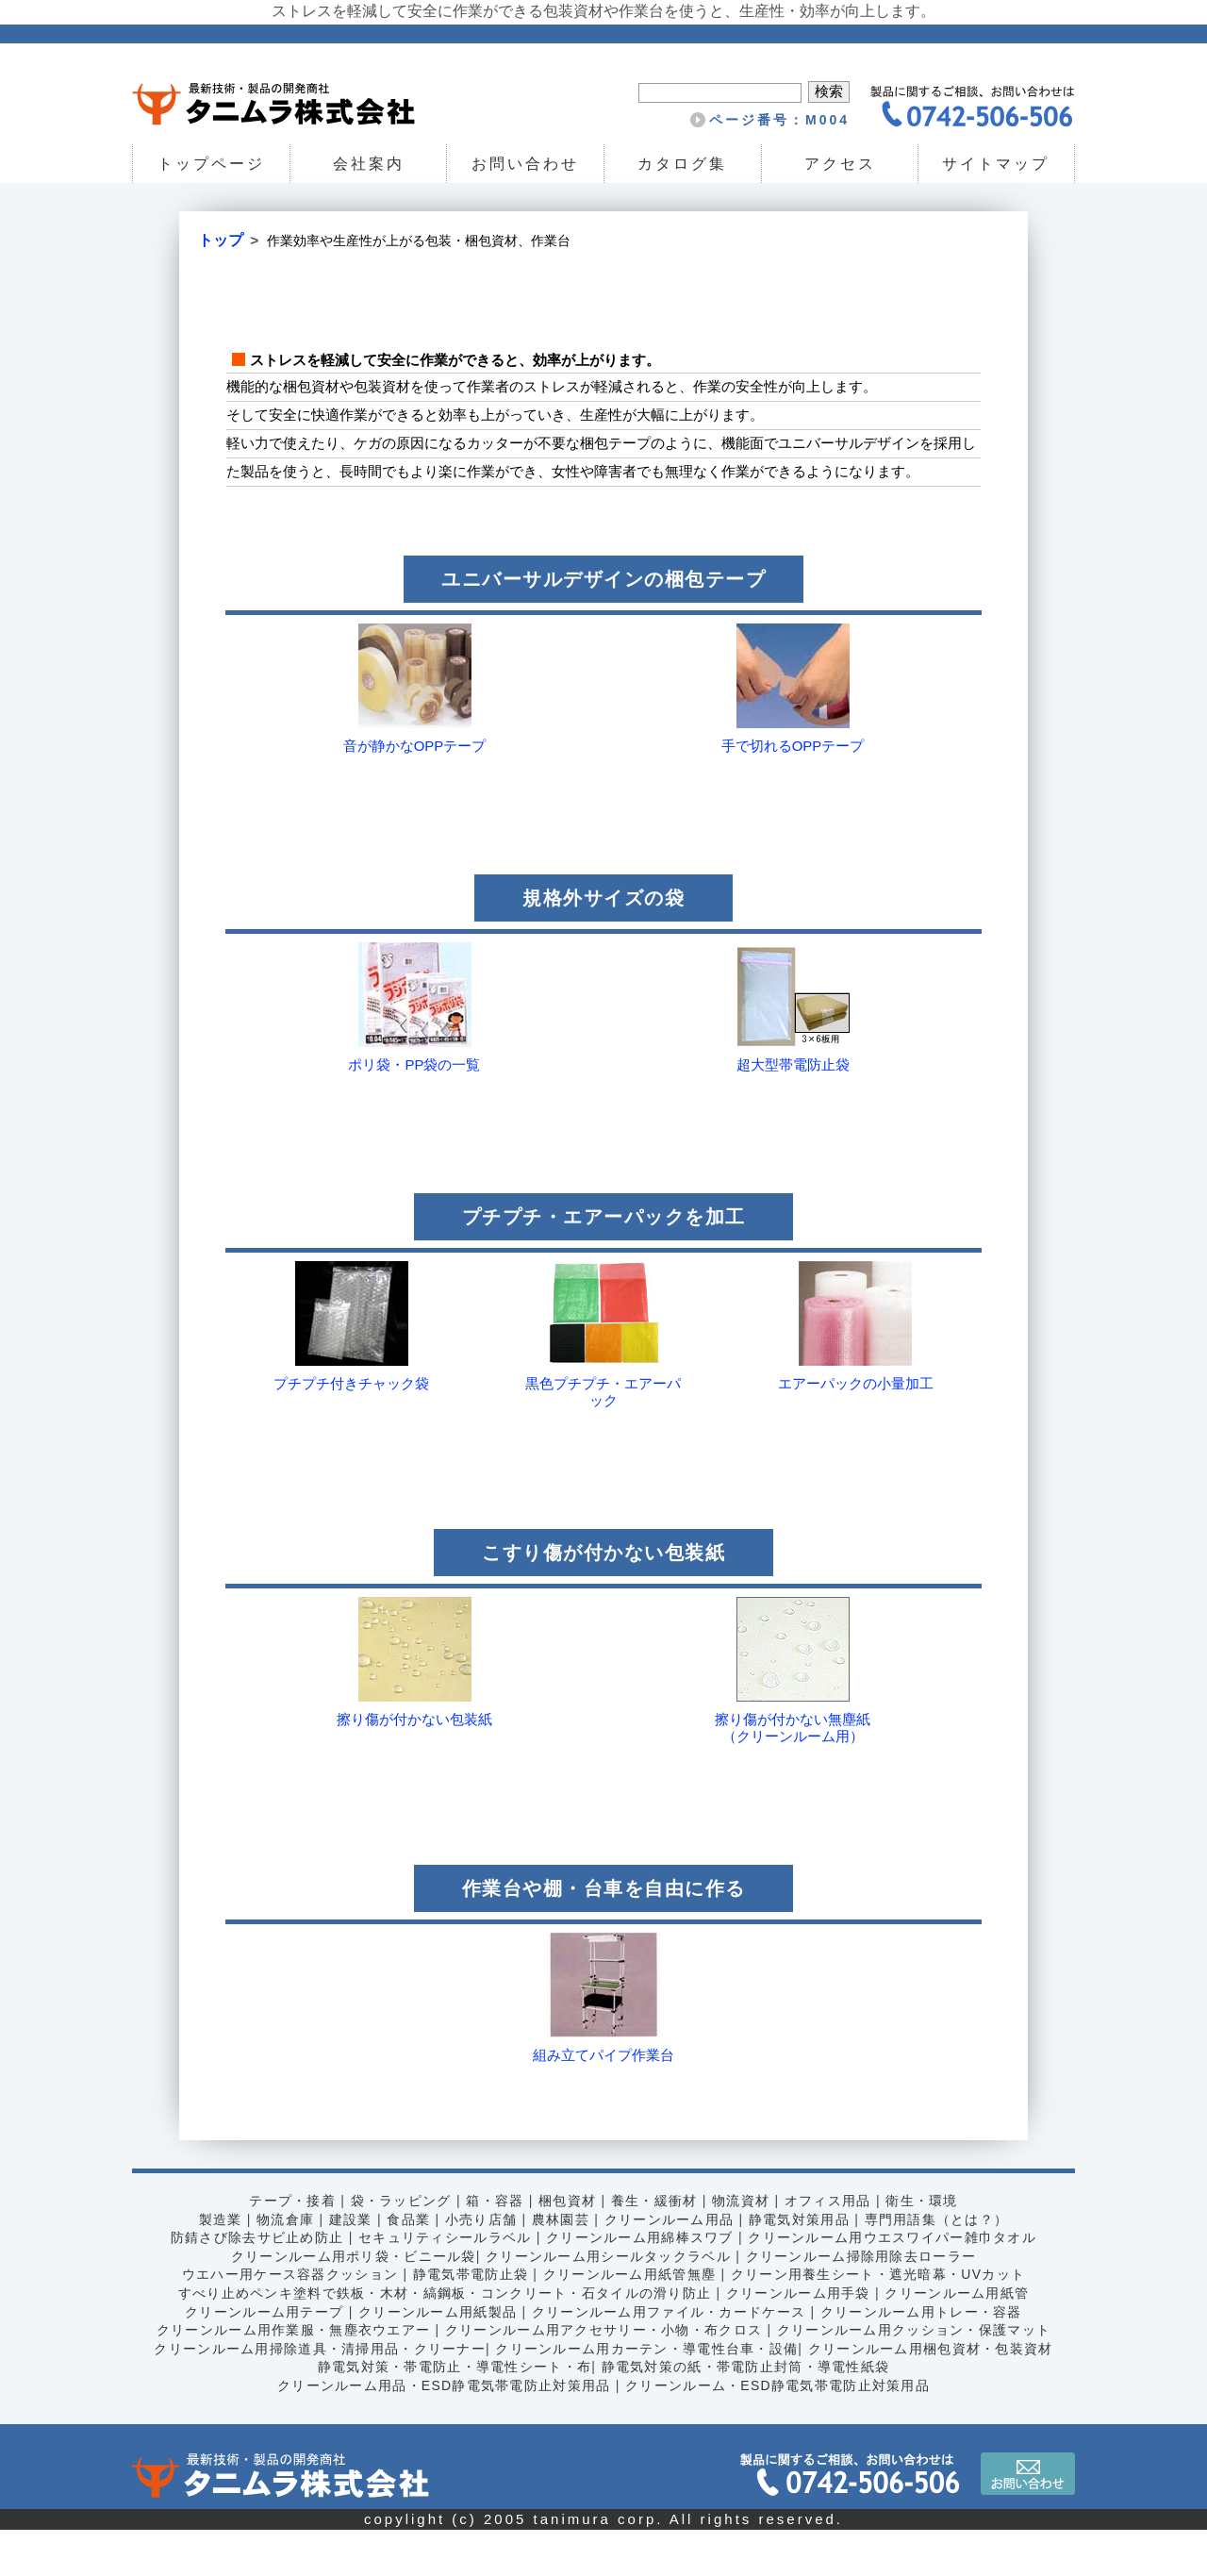  What do you see at coordinates (351, 2301) in the screenshot?
I see `クリーンルーム用ポリ袋・ビニール袋` at bounding box center [351, 2301].